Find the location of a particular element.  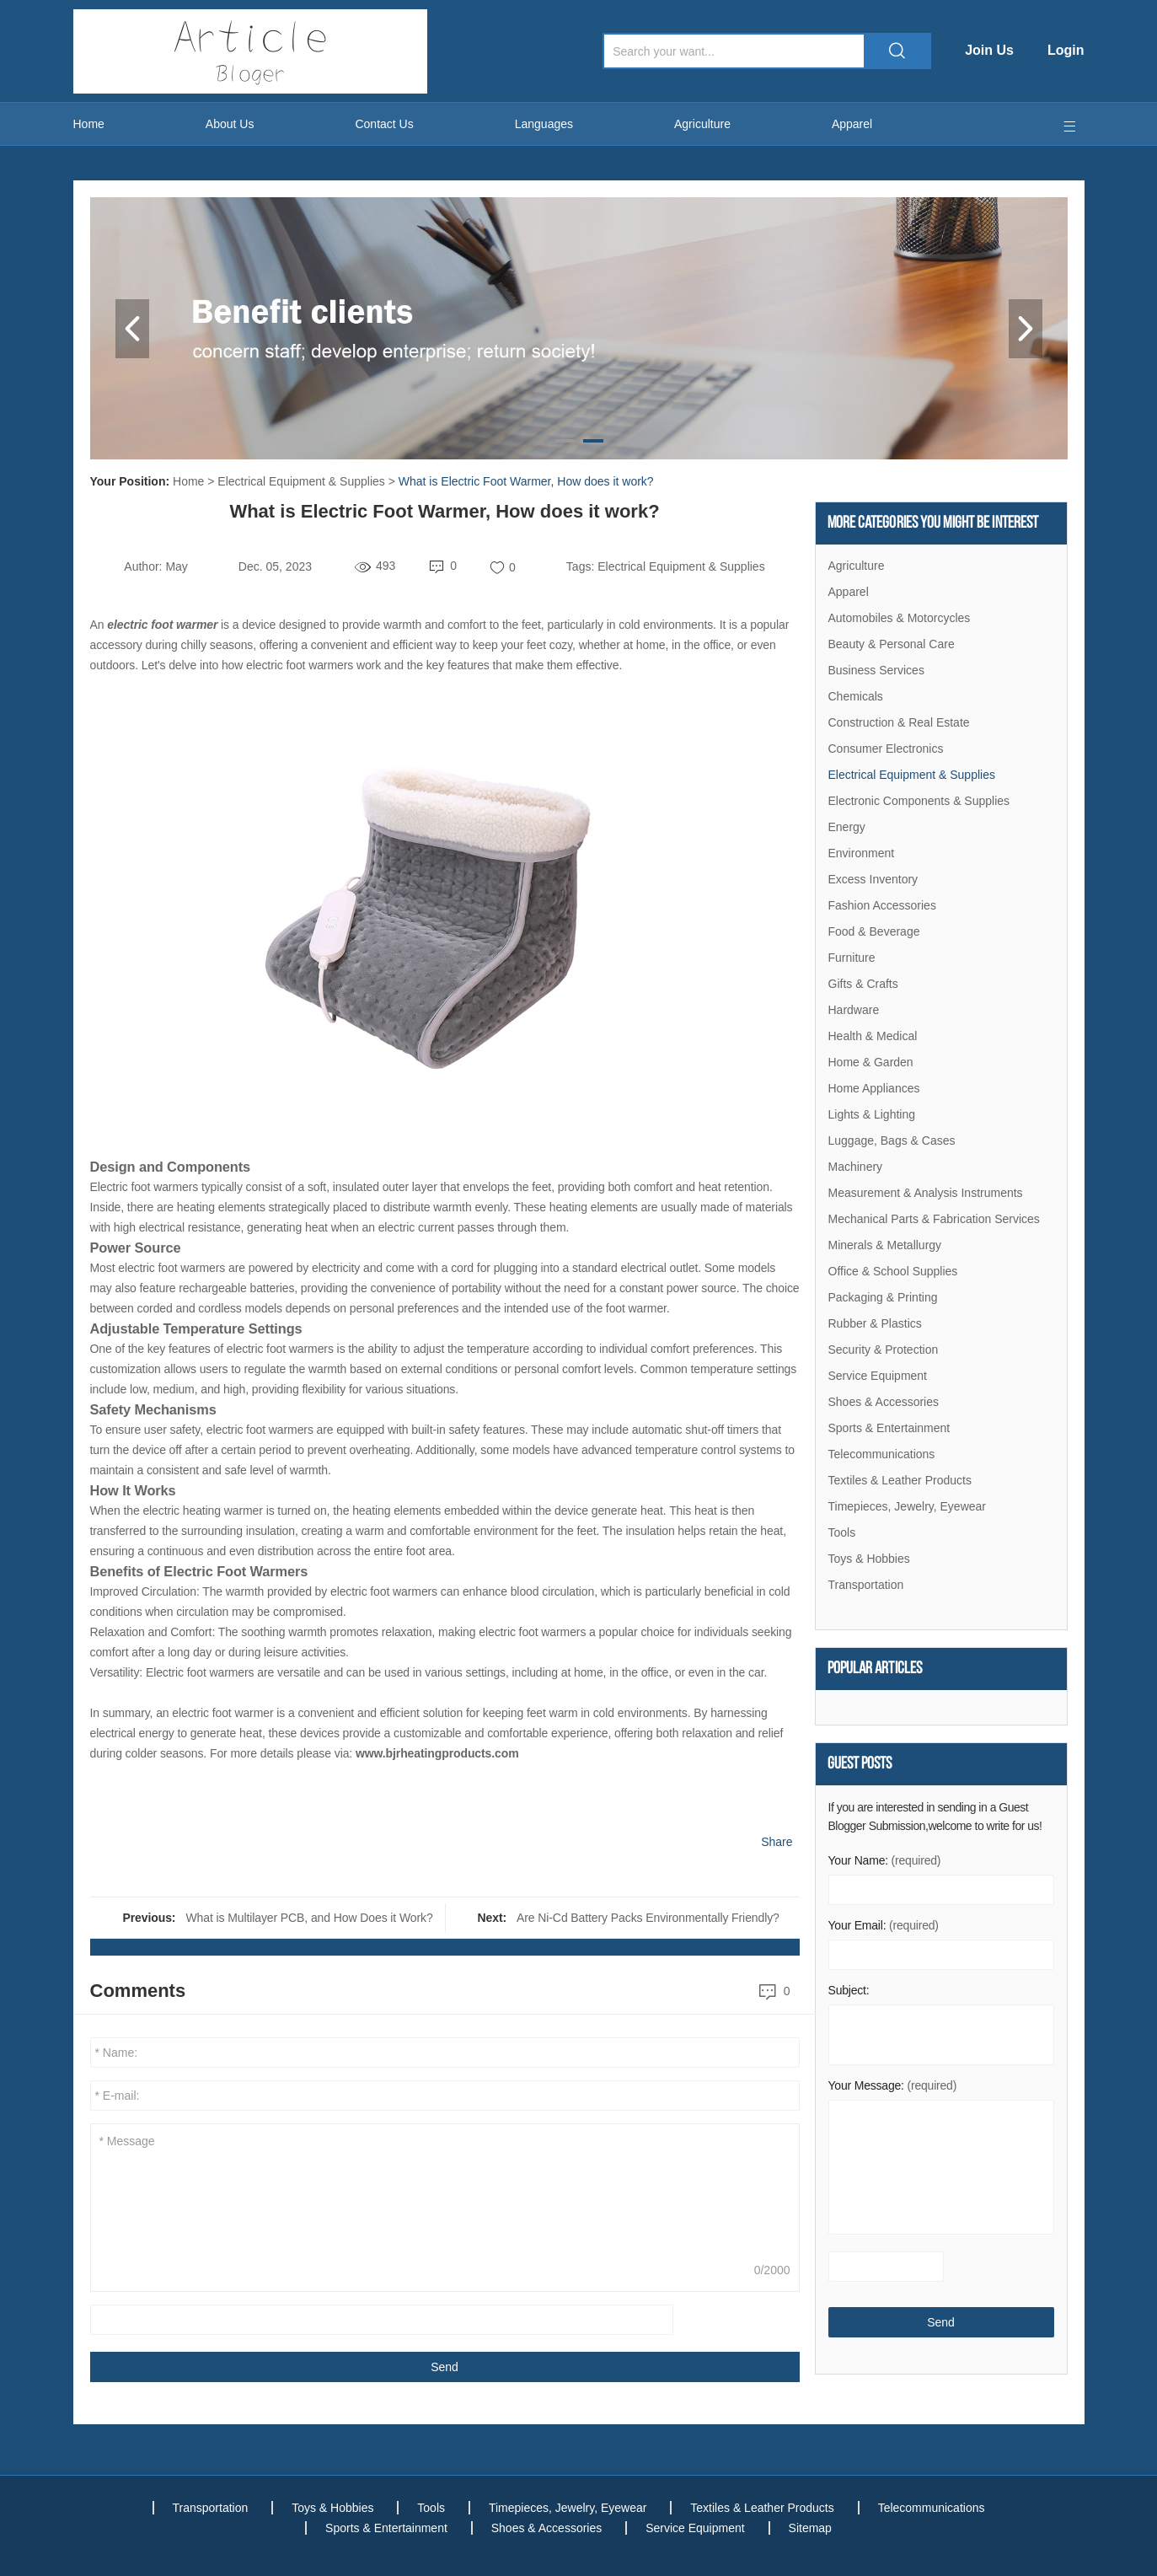

Electrical Equipment & Supplies is located at coordinates (300, 481).